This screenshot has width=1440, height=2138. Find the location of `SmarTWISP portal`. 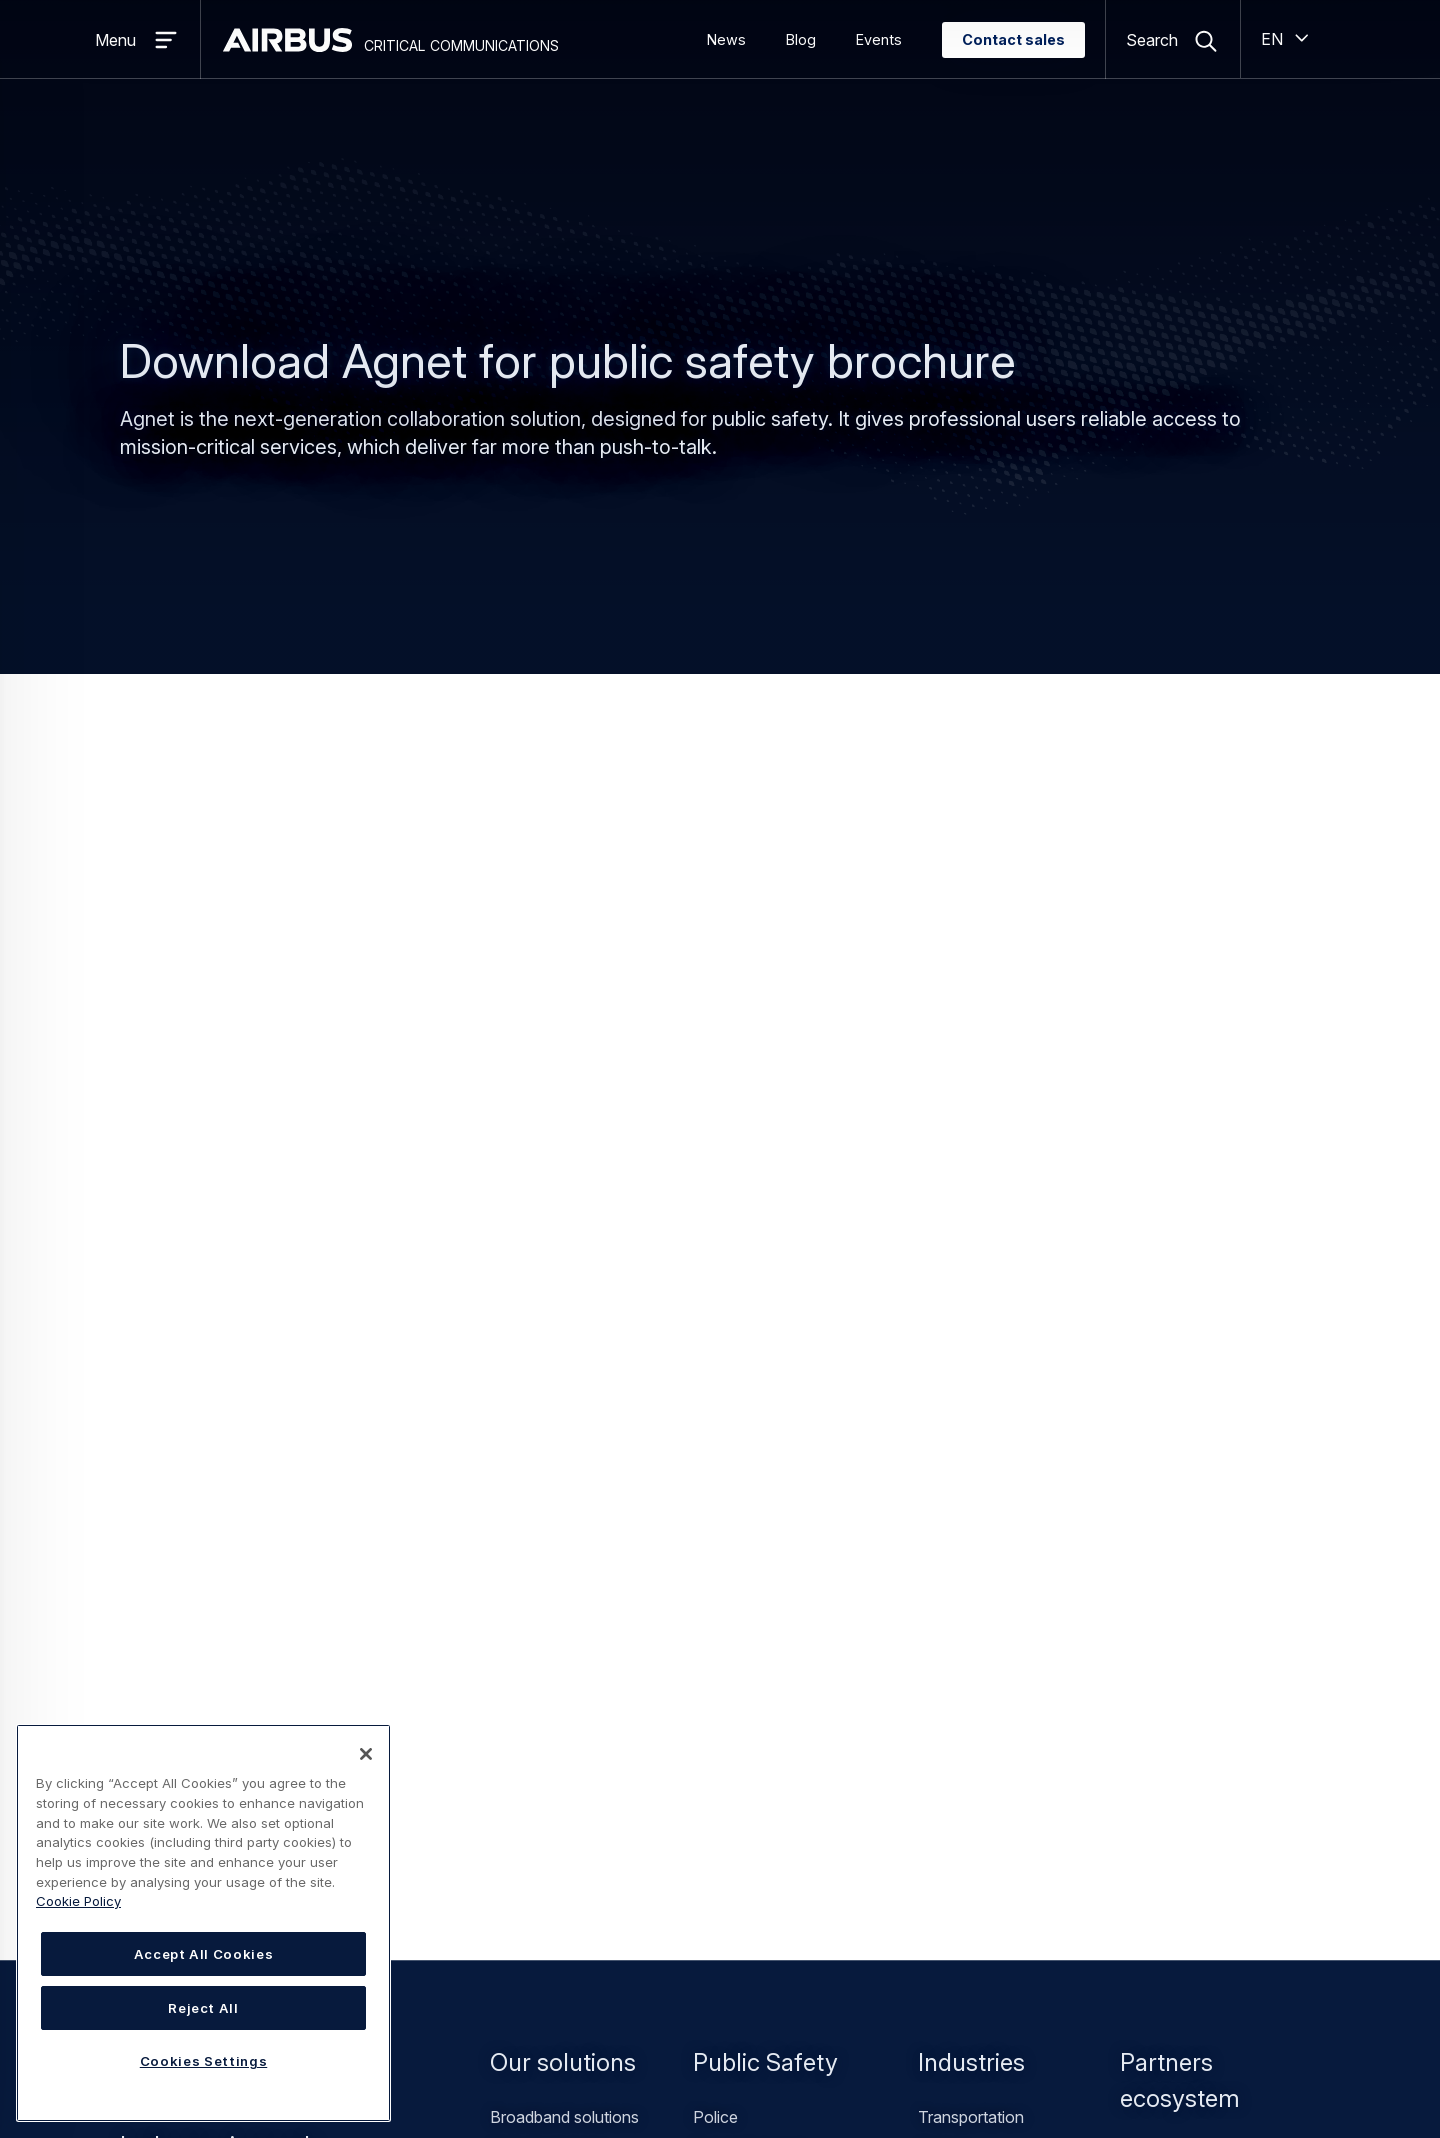

SmarTWISP portal is located at coordinates (558, 1872).